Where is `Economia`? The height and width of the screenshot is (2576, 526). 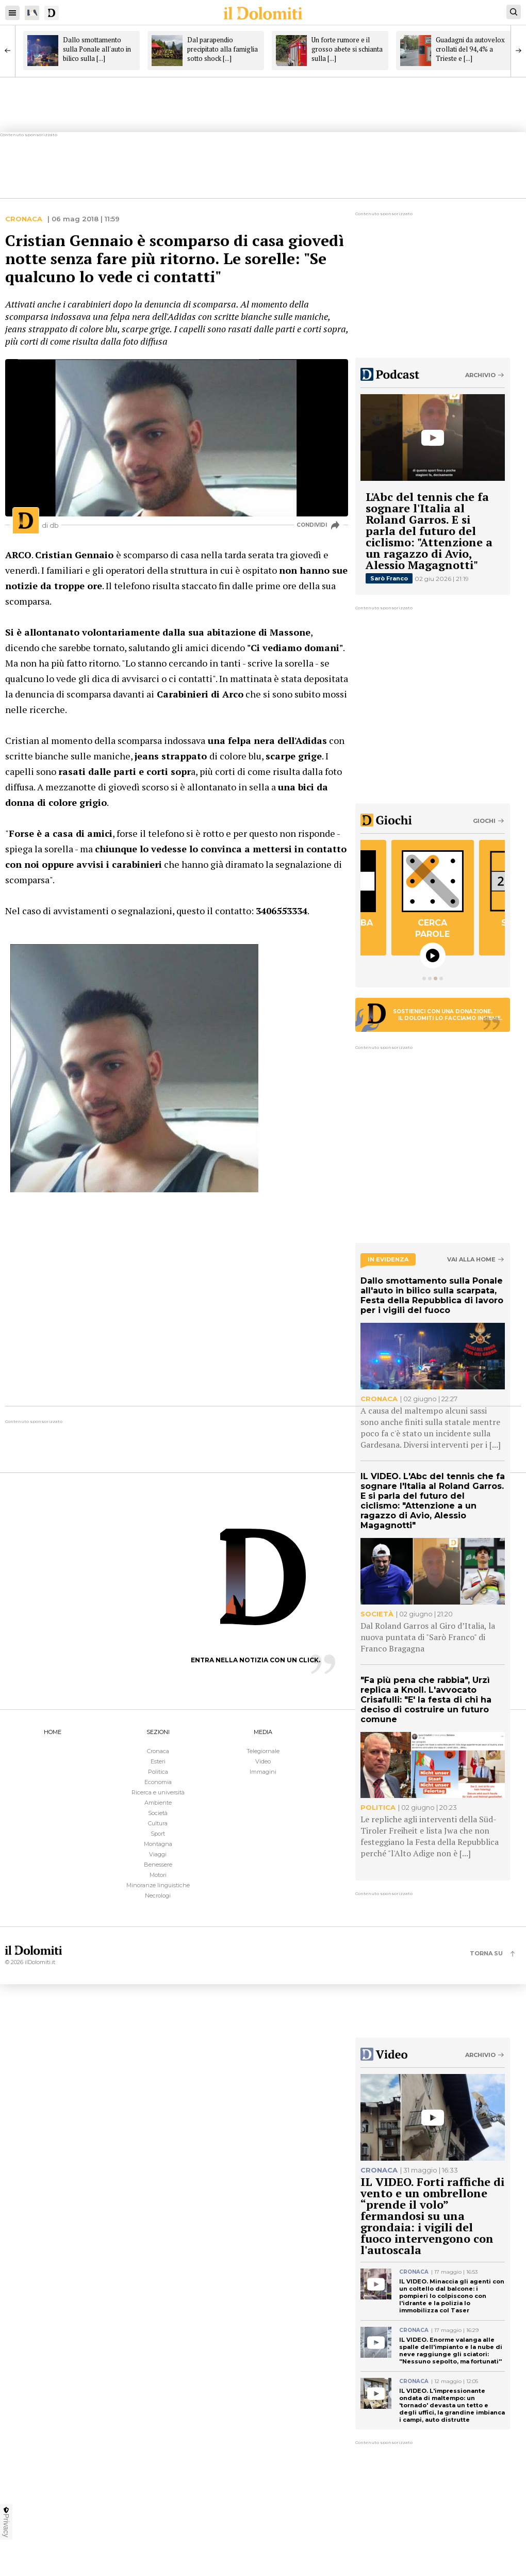 Economia is located at coordinates (158, 1782).